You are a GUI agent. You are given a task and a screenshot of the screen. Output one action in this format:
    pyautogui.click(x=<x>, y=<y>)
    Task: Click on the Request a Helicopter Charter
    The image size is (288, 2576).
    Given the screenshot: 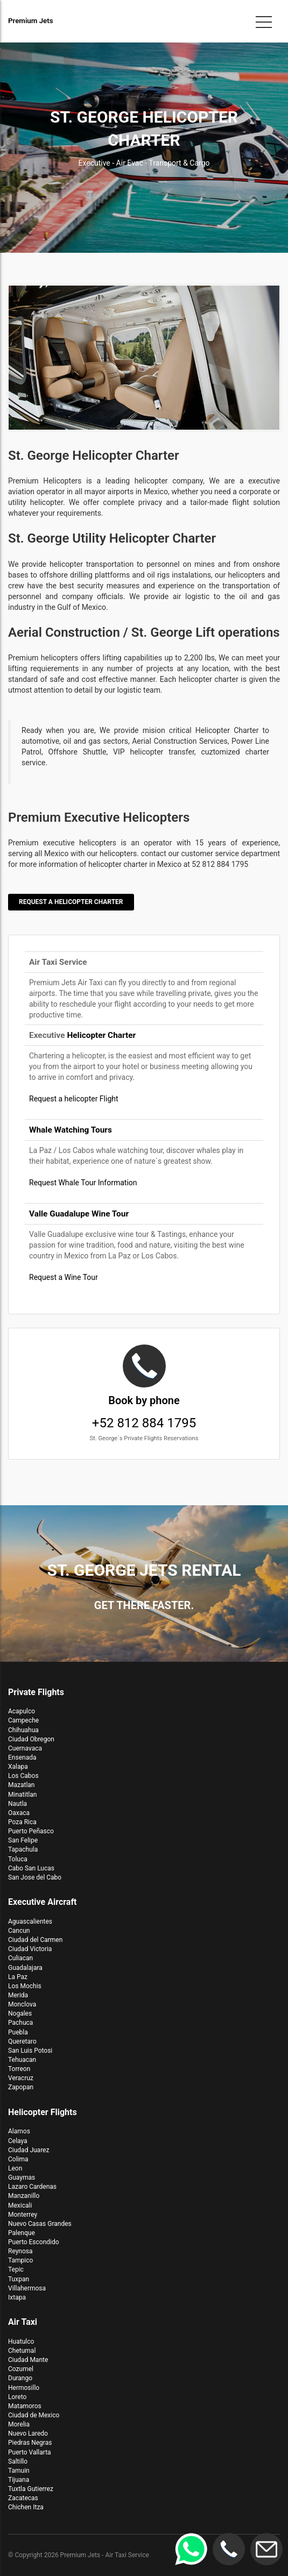 What is the action you would take?
    pyautogui.click(x=71, y=902)
    